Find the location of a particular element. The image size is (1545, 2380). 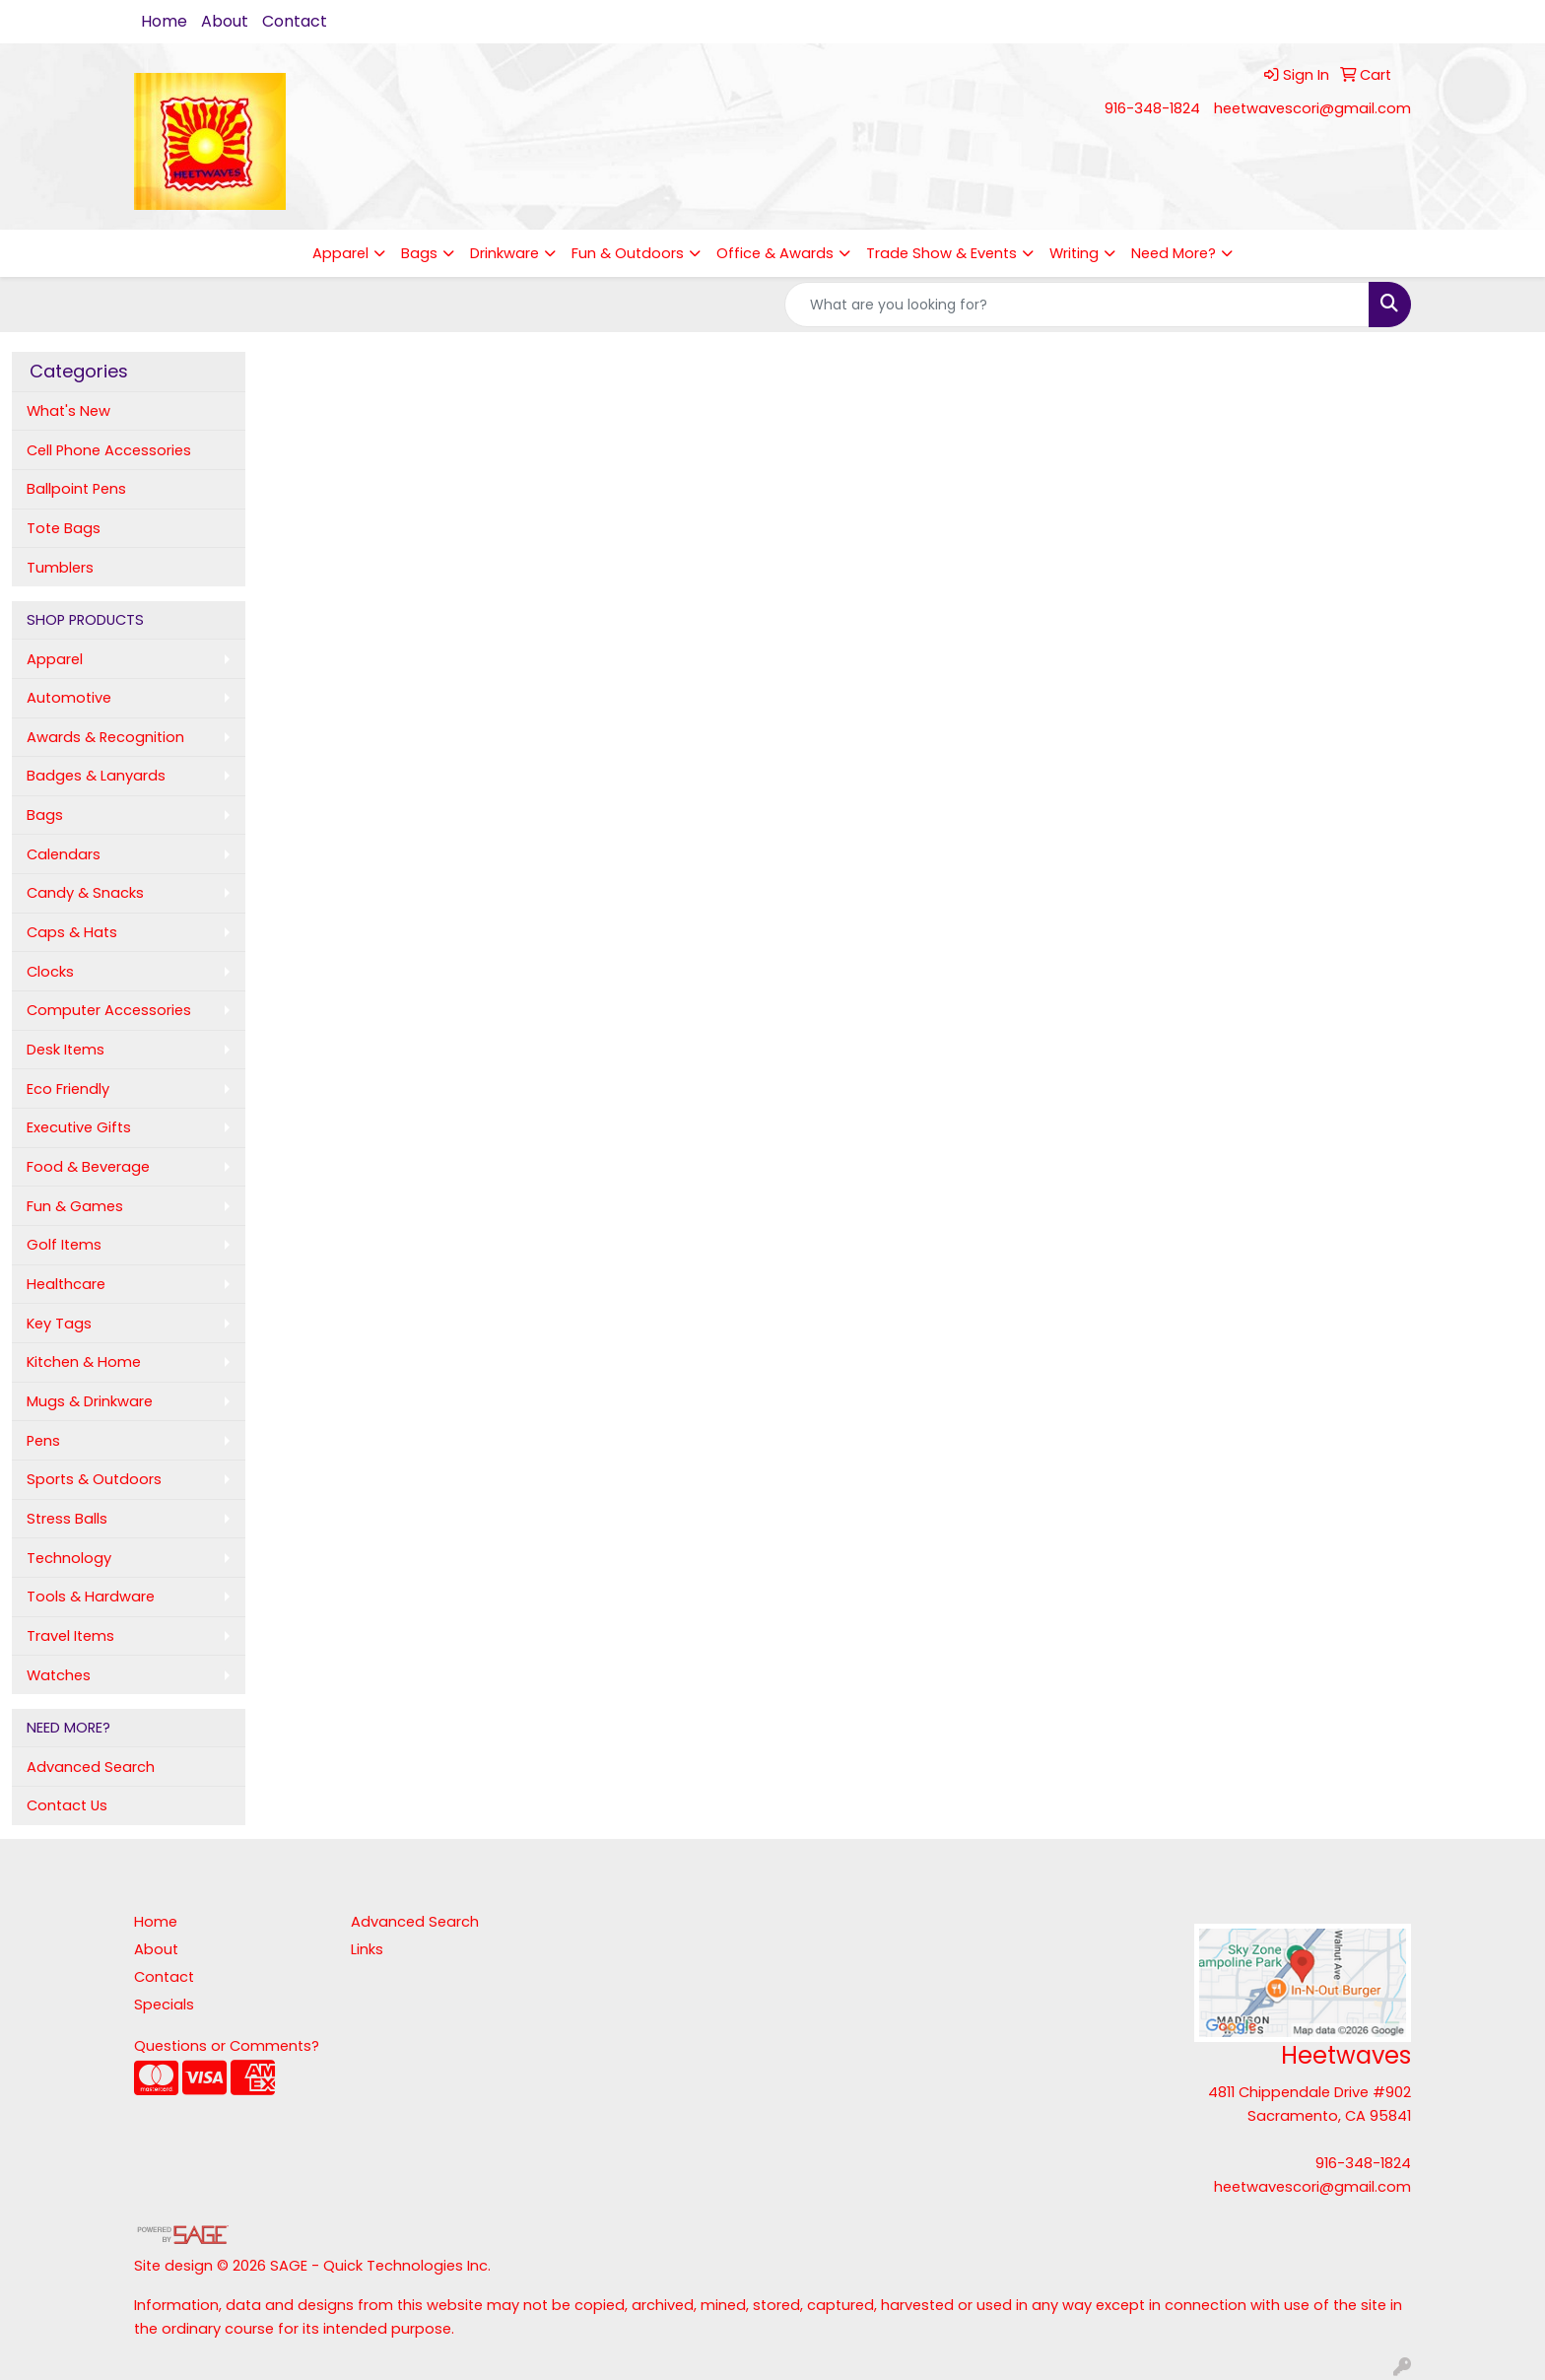

Computer Accessories is located at coordinates (109, 1010).